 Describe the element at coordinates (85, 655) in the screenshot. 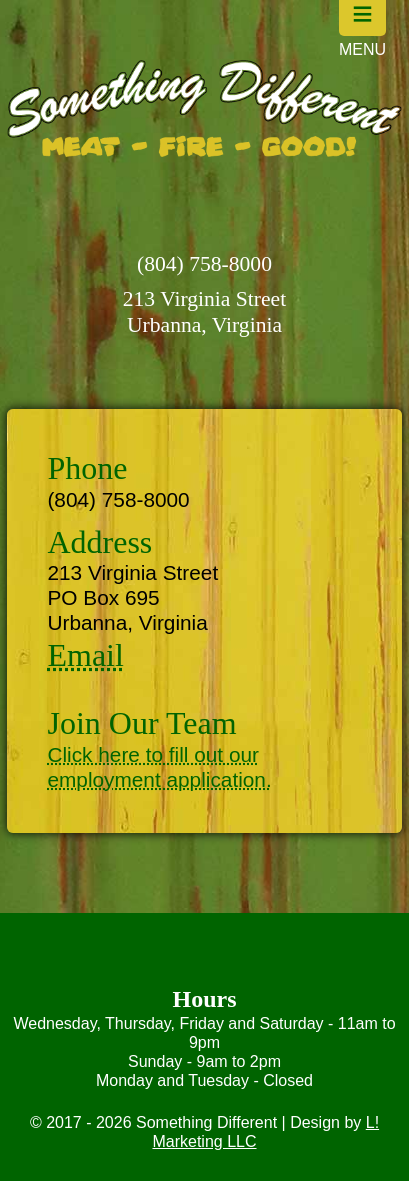

I see `Email` at that location.